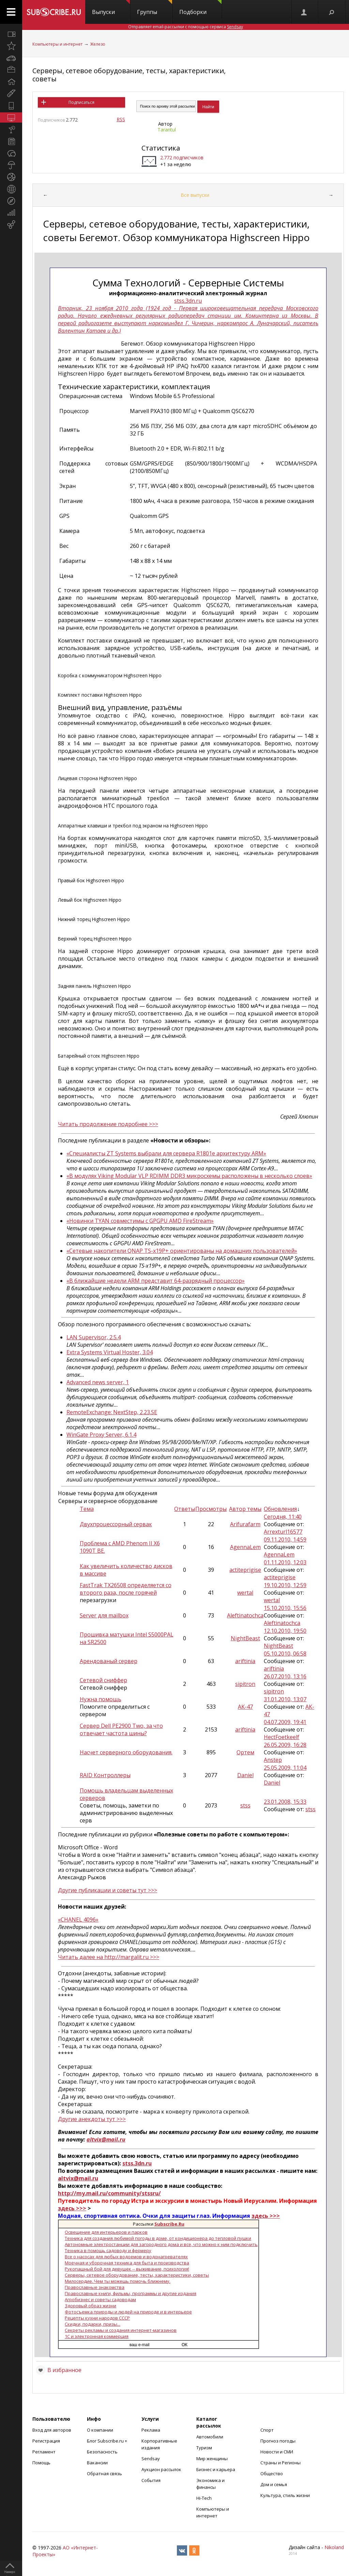 The height and width of the screenshot is (2576, 349). I want to click on Sendsay, so click(150, 2458).